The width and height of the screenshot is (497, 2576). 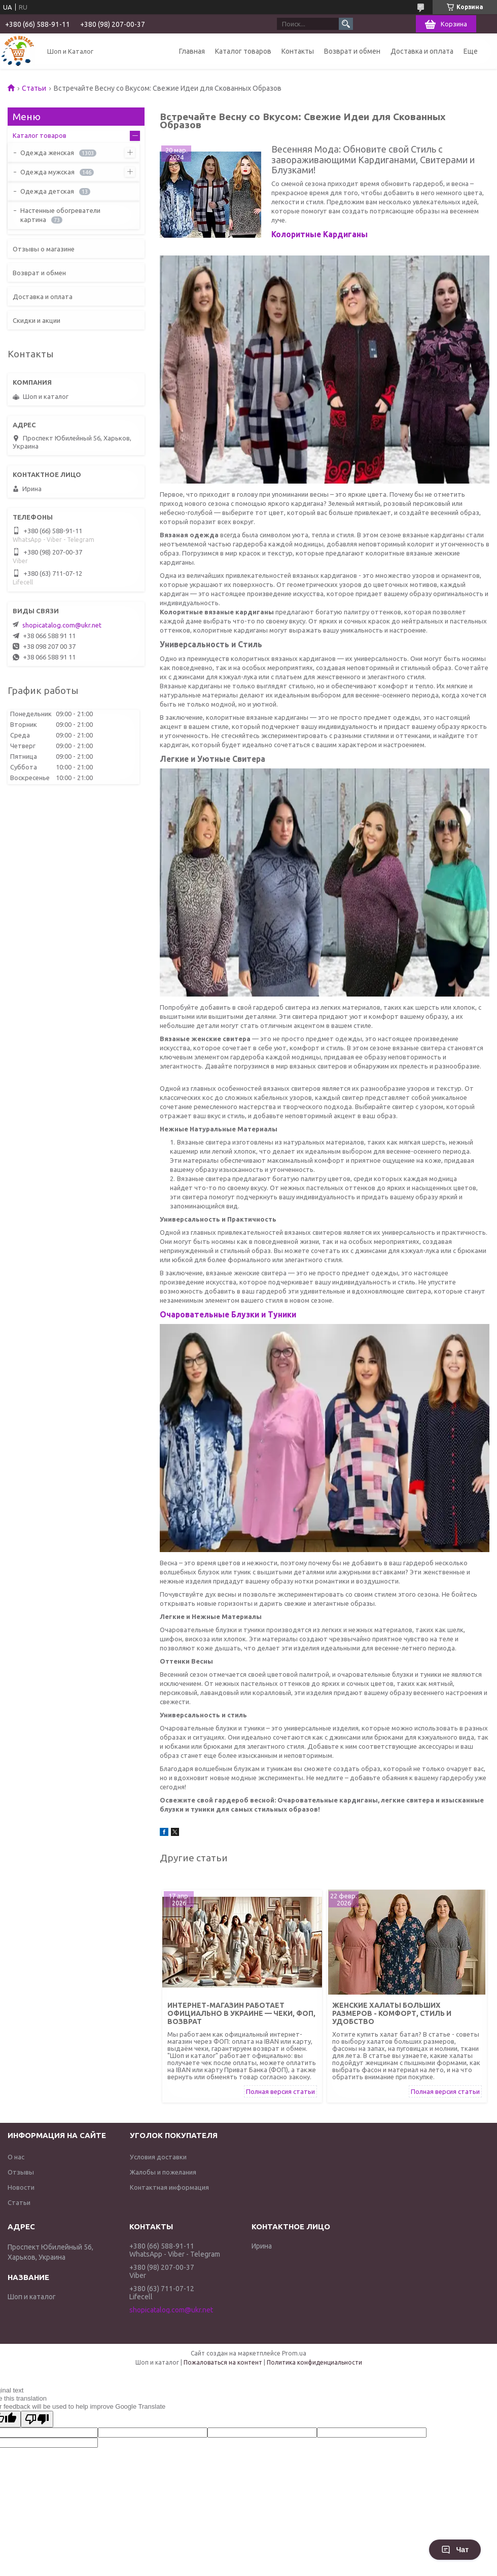 What do you see at coordinates (391, 2013) in the screenshot?
I see `Женские халаты больших размеров - комфорт, стиль и удобство` at bounding box center [391, 2013].